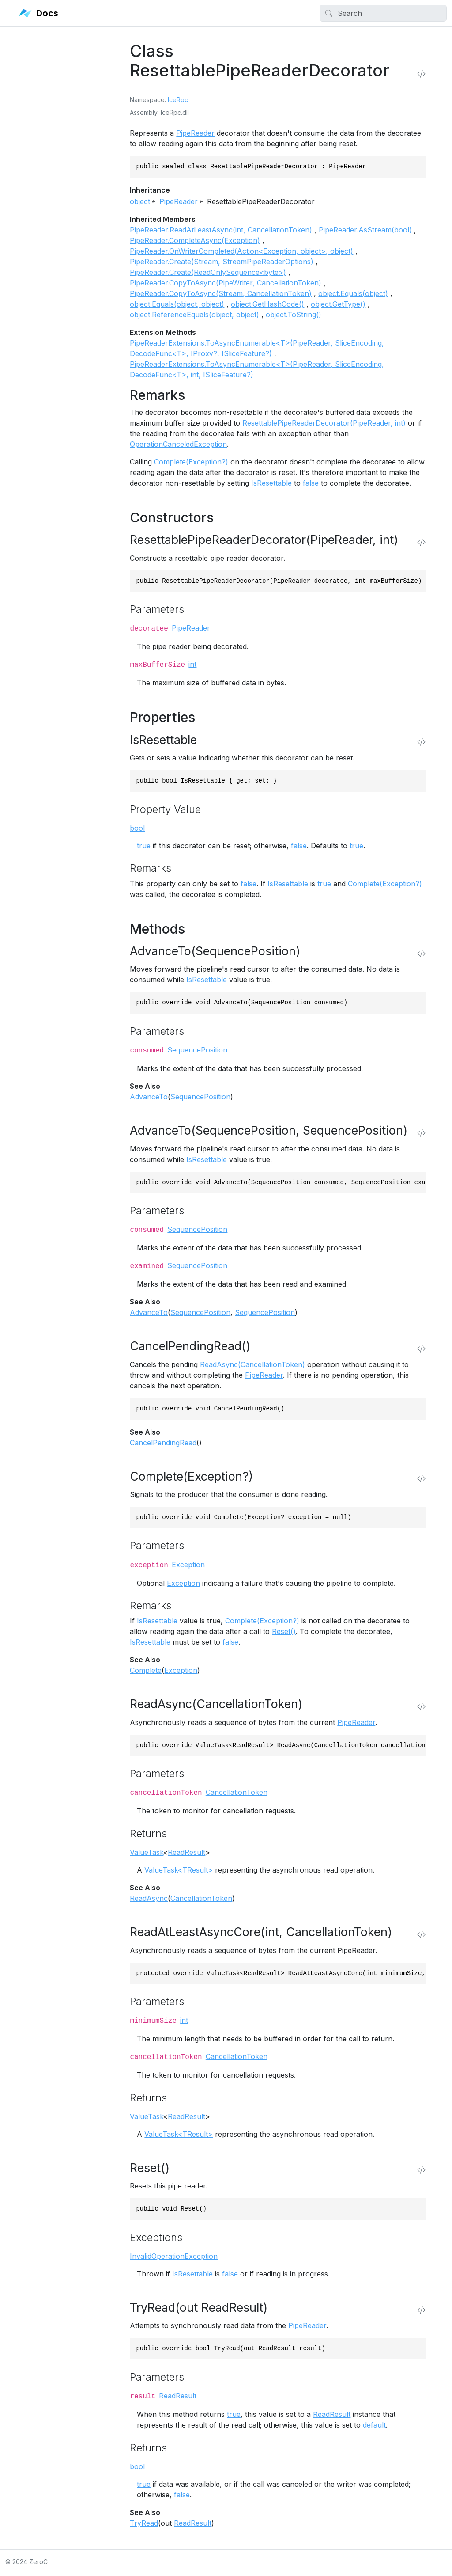  Describe the element at coordinates (177, 304) in the screenshot. I see `object.Equals(object, object)` at that location.